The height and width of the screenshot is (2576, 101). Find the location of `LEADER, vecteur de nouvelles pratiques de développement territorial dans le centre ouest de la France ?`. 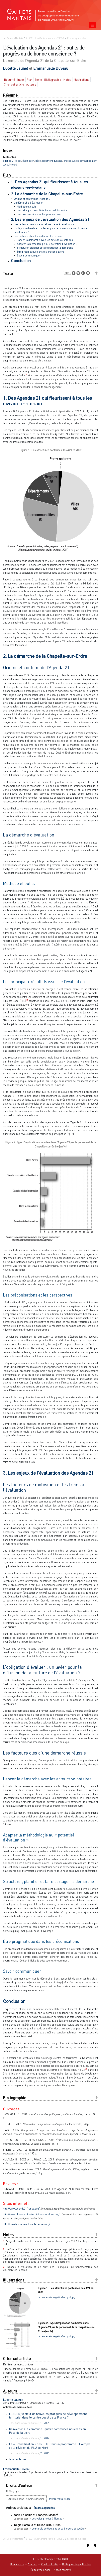

LEADER, vecteur de nouvelles pratiques de développement territorial dans le centre ouest de la France ? is located at coordinates (48, 2415).